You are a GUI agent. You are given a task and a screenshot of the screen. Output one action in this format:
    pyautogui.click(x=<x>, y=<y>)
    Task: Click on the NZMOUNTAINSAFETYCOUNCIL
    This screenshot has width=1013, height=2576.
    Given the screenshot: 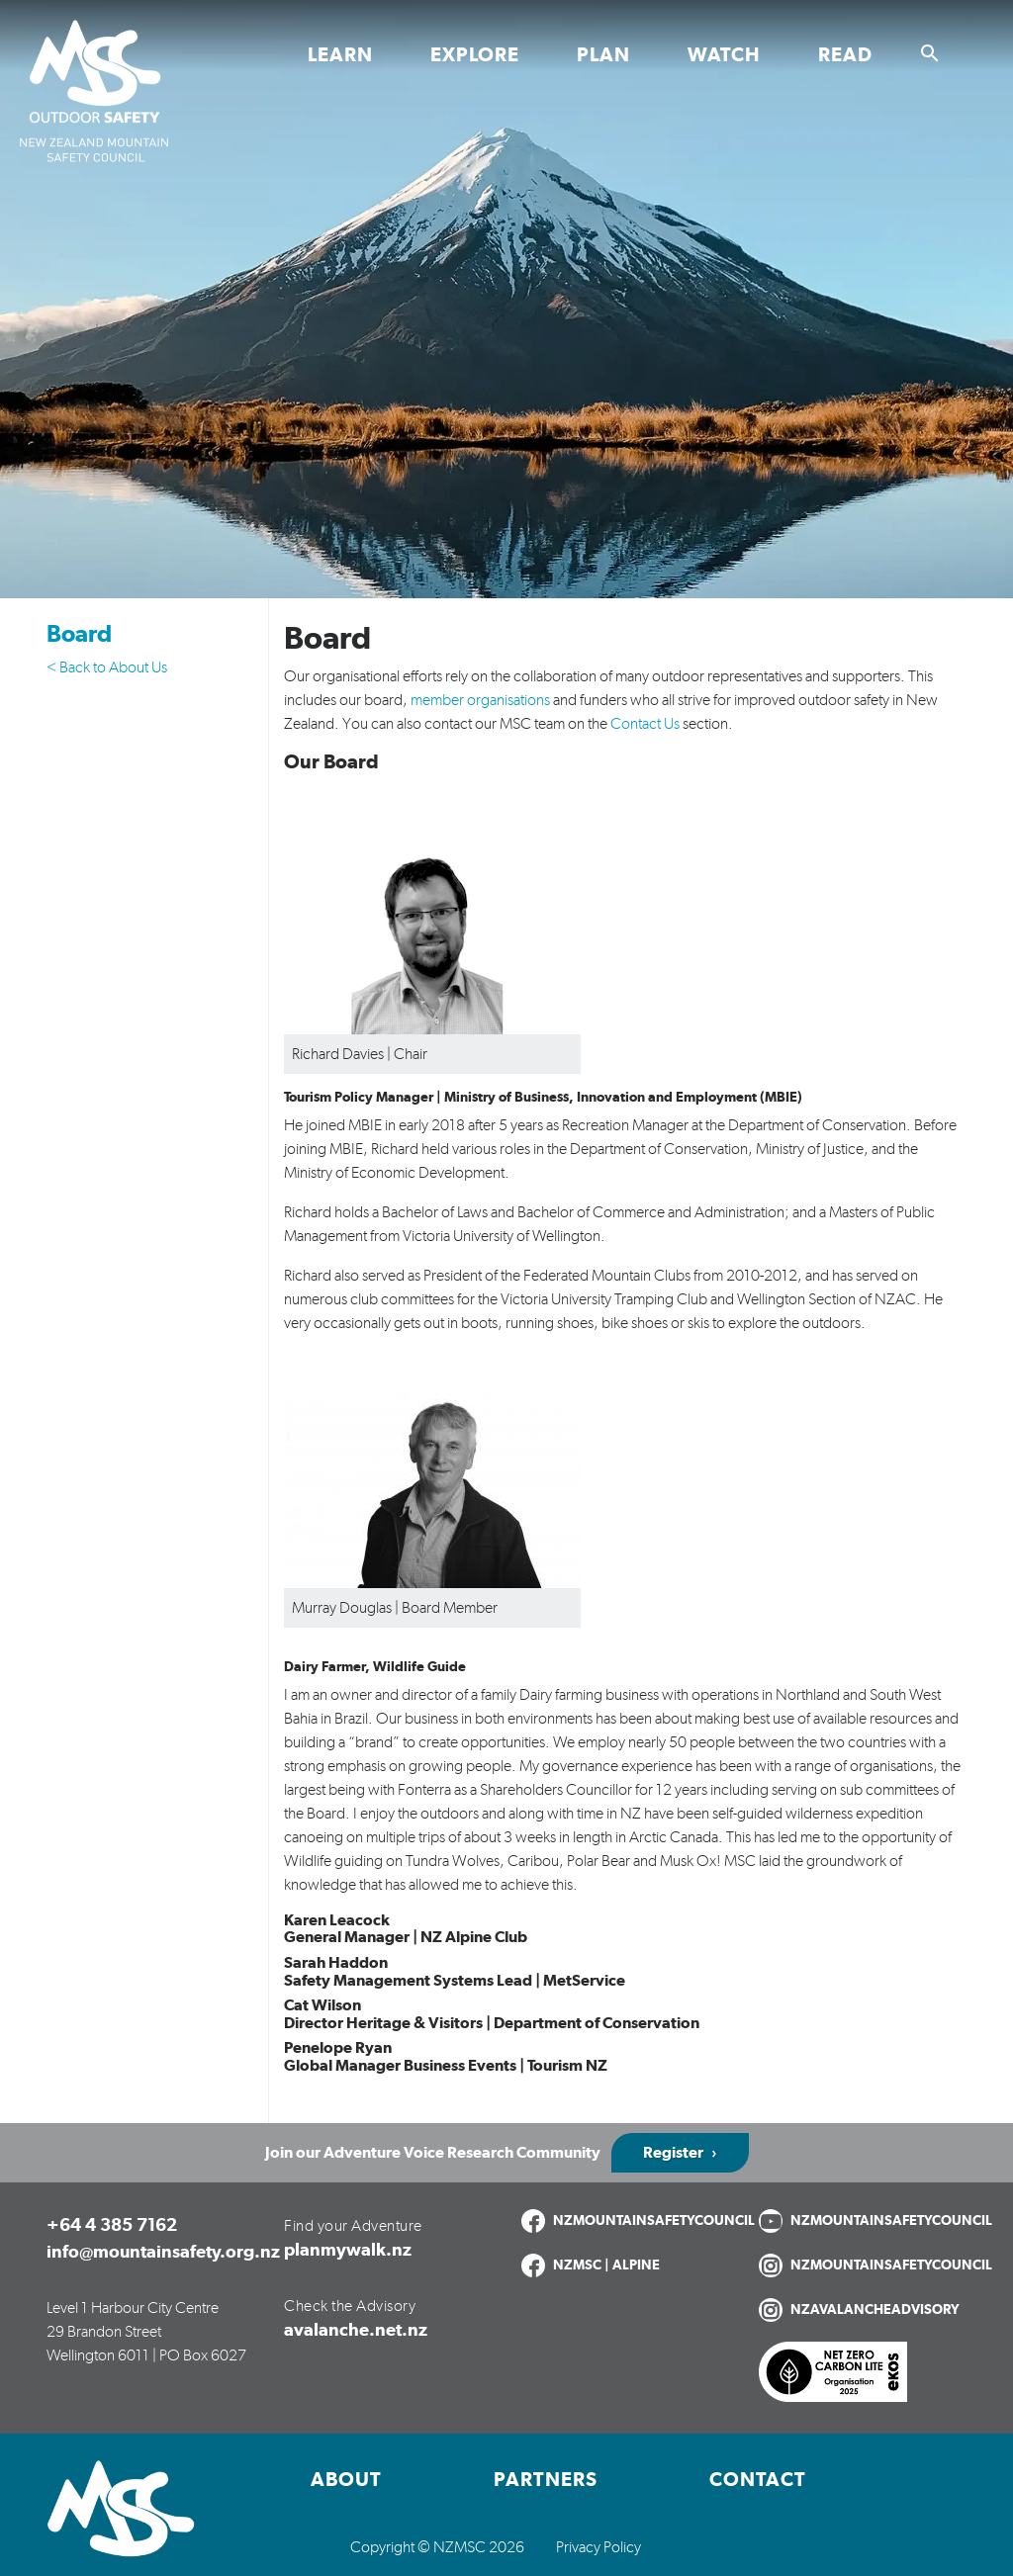 What is the action you would take?
    pyautogui.click(x=654, y=2221)
    